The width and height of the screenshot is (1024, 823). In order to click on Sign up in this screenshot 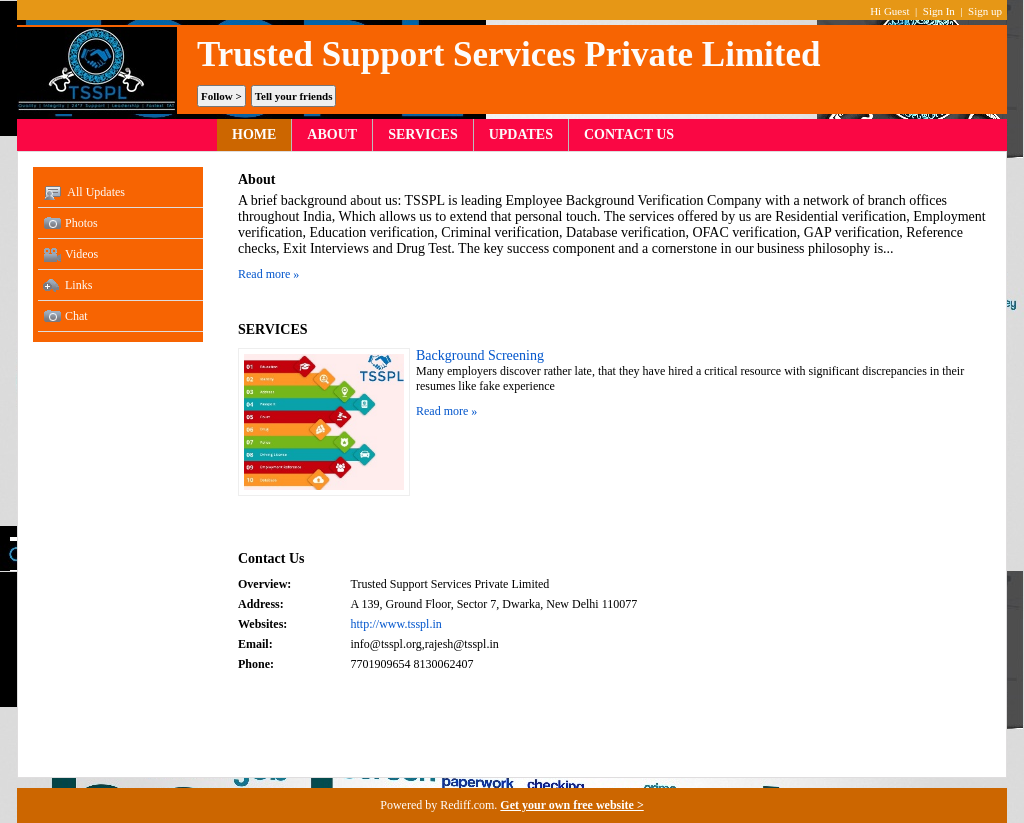, I will do `click(985, 11)`.